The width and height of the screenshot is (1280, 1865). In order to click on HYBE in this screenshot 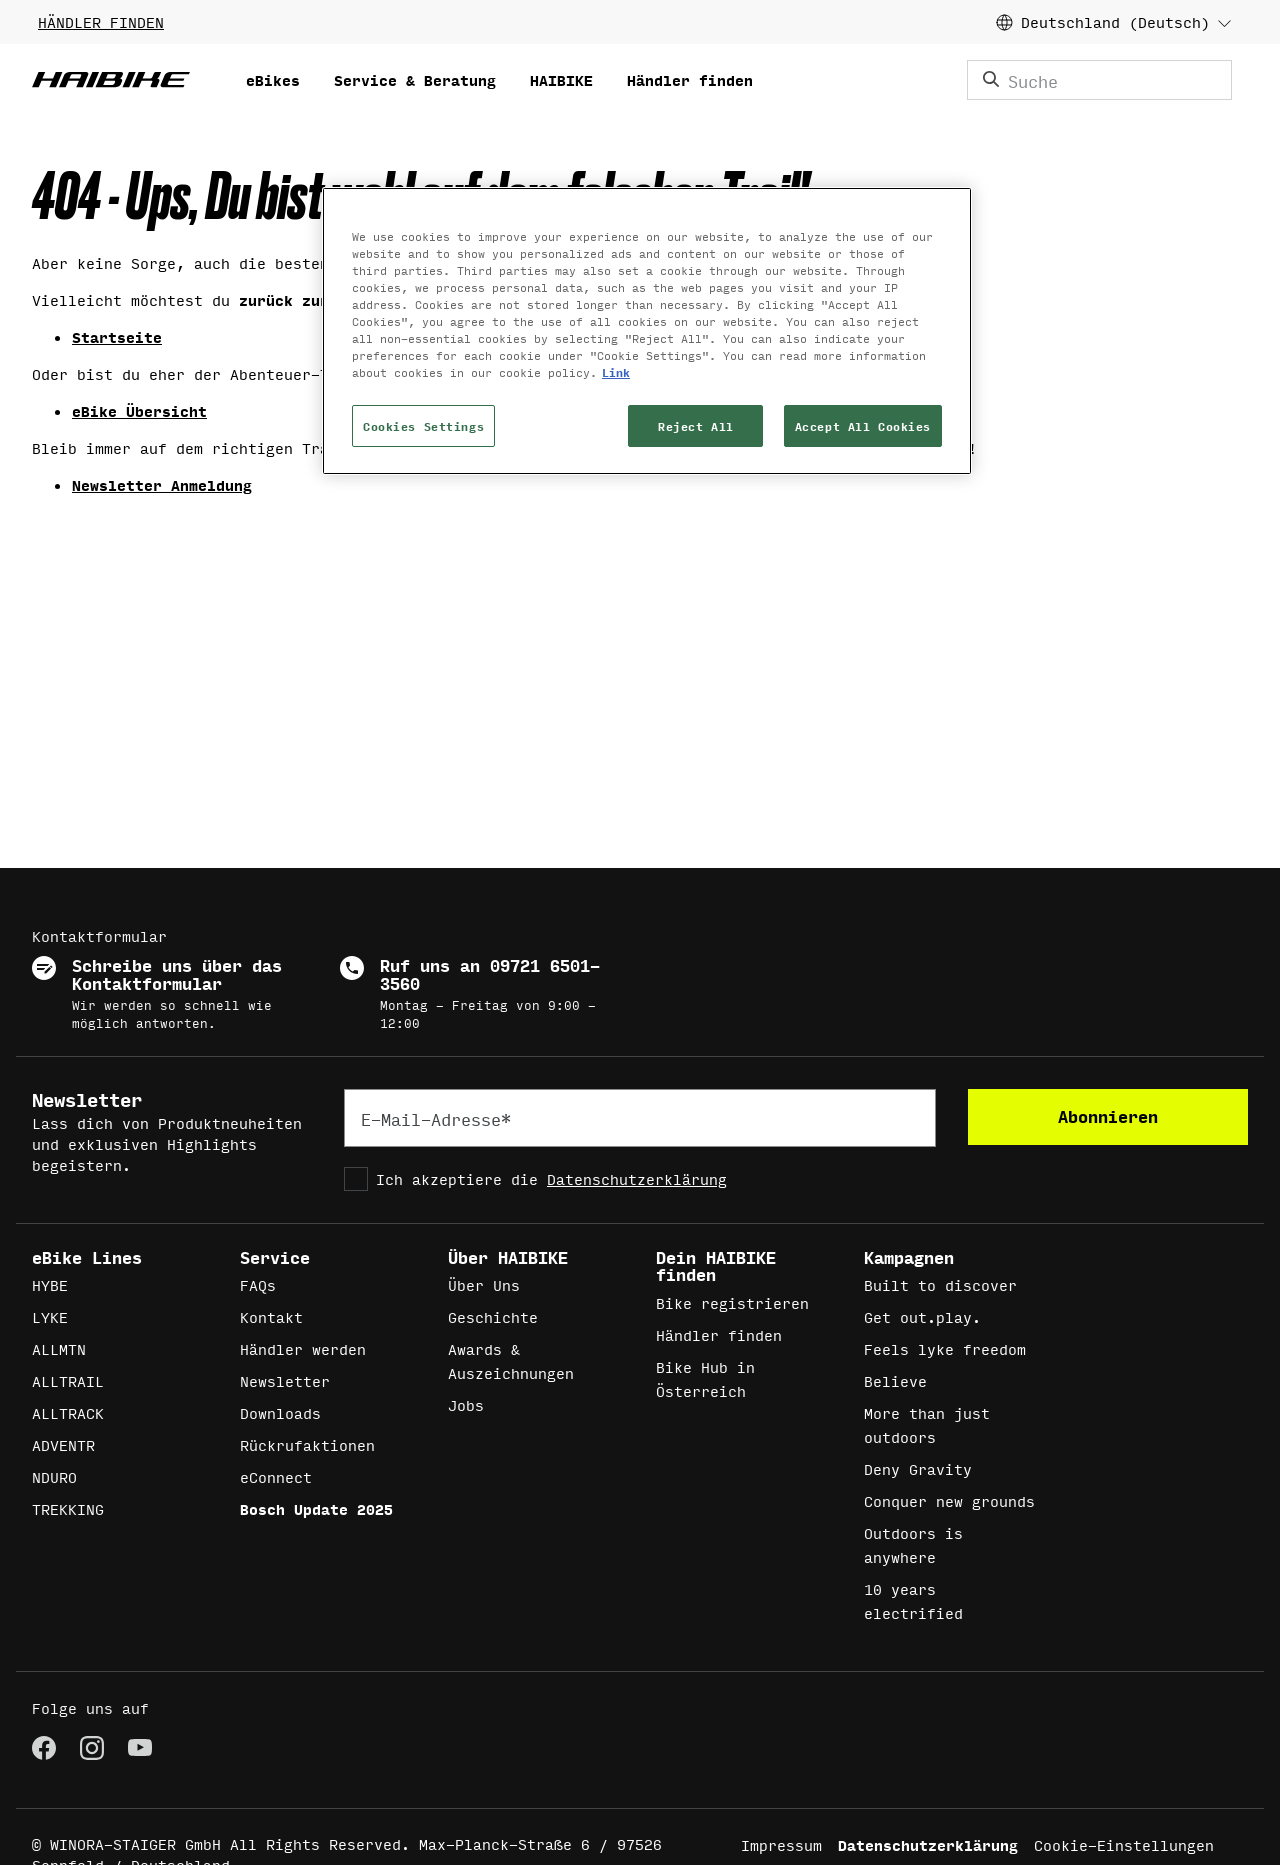, I will do `click(50, 1284)`.